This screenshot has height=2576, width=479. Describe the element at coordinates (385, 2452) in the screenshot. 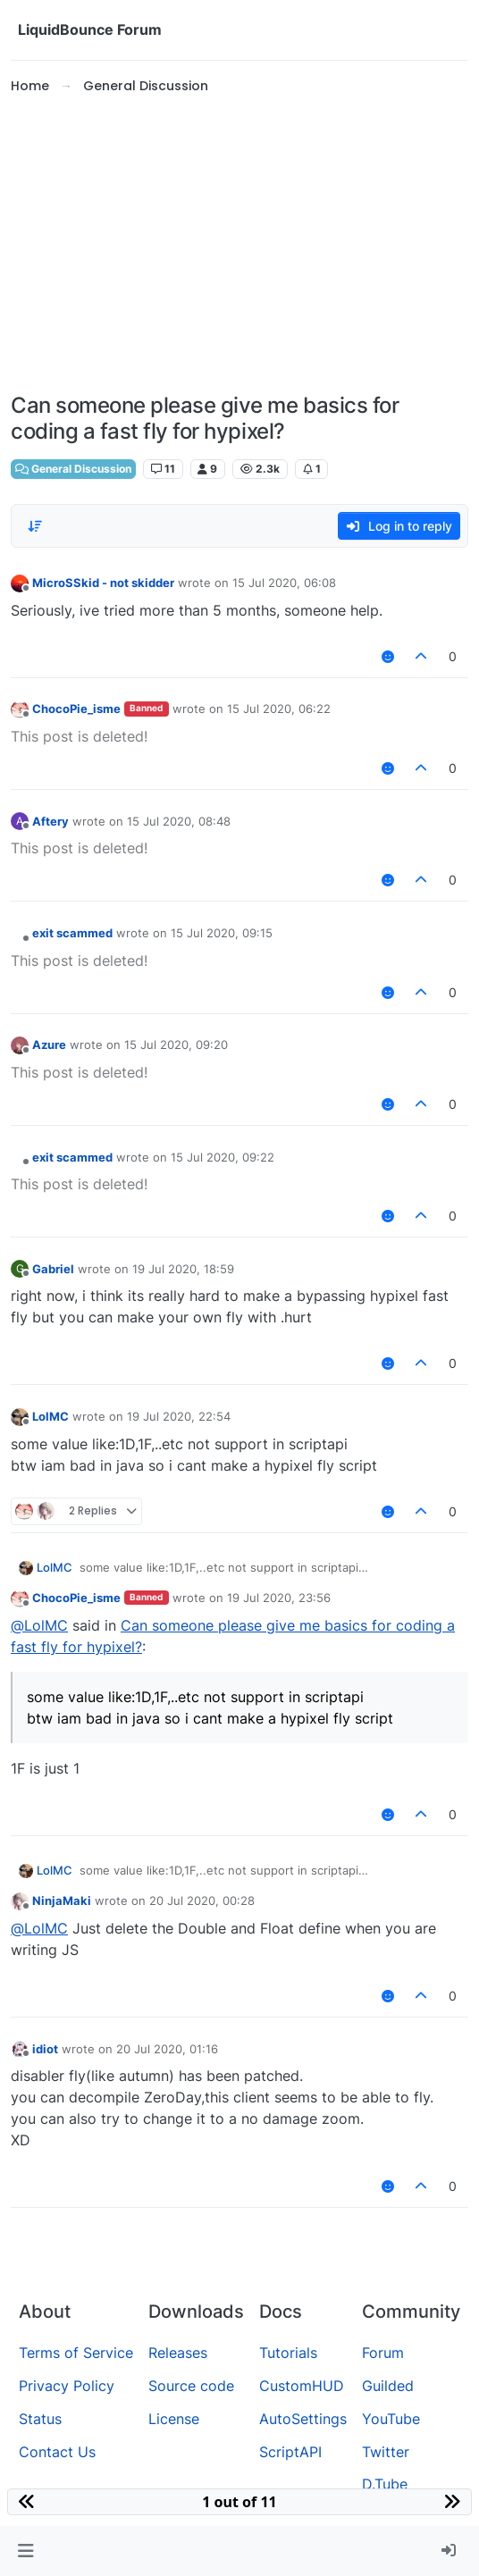

I see `Twitter` at that location.